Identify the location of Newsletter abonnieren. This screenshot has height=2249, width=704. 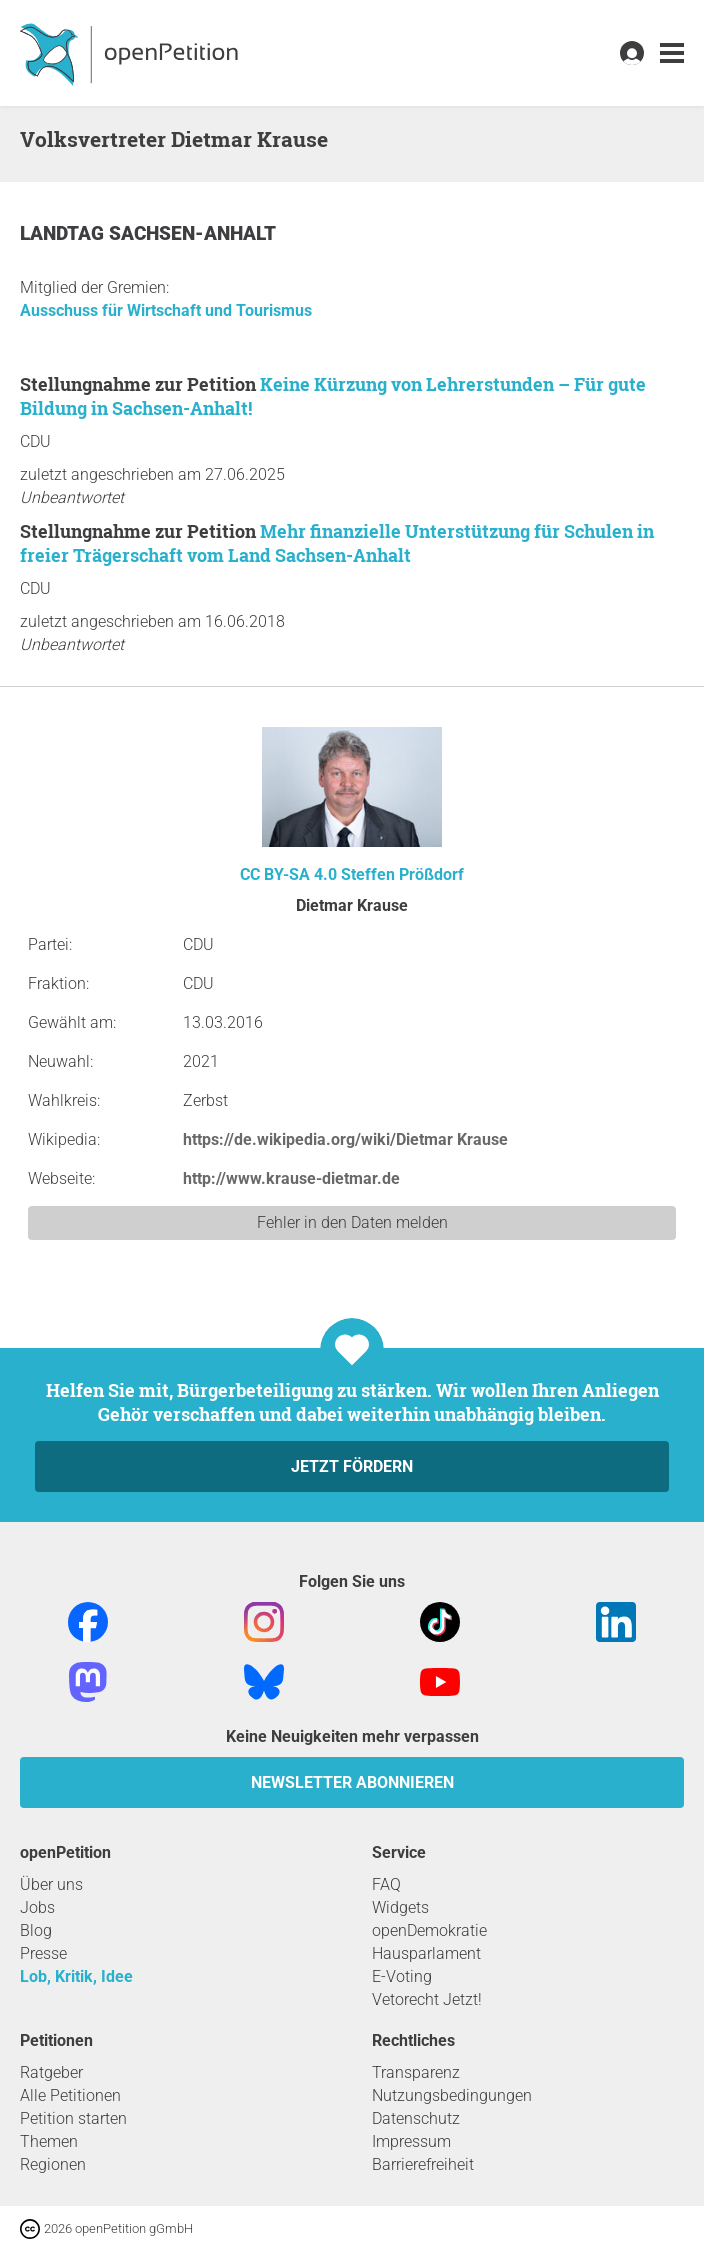
(352, 1782).